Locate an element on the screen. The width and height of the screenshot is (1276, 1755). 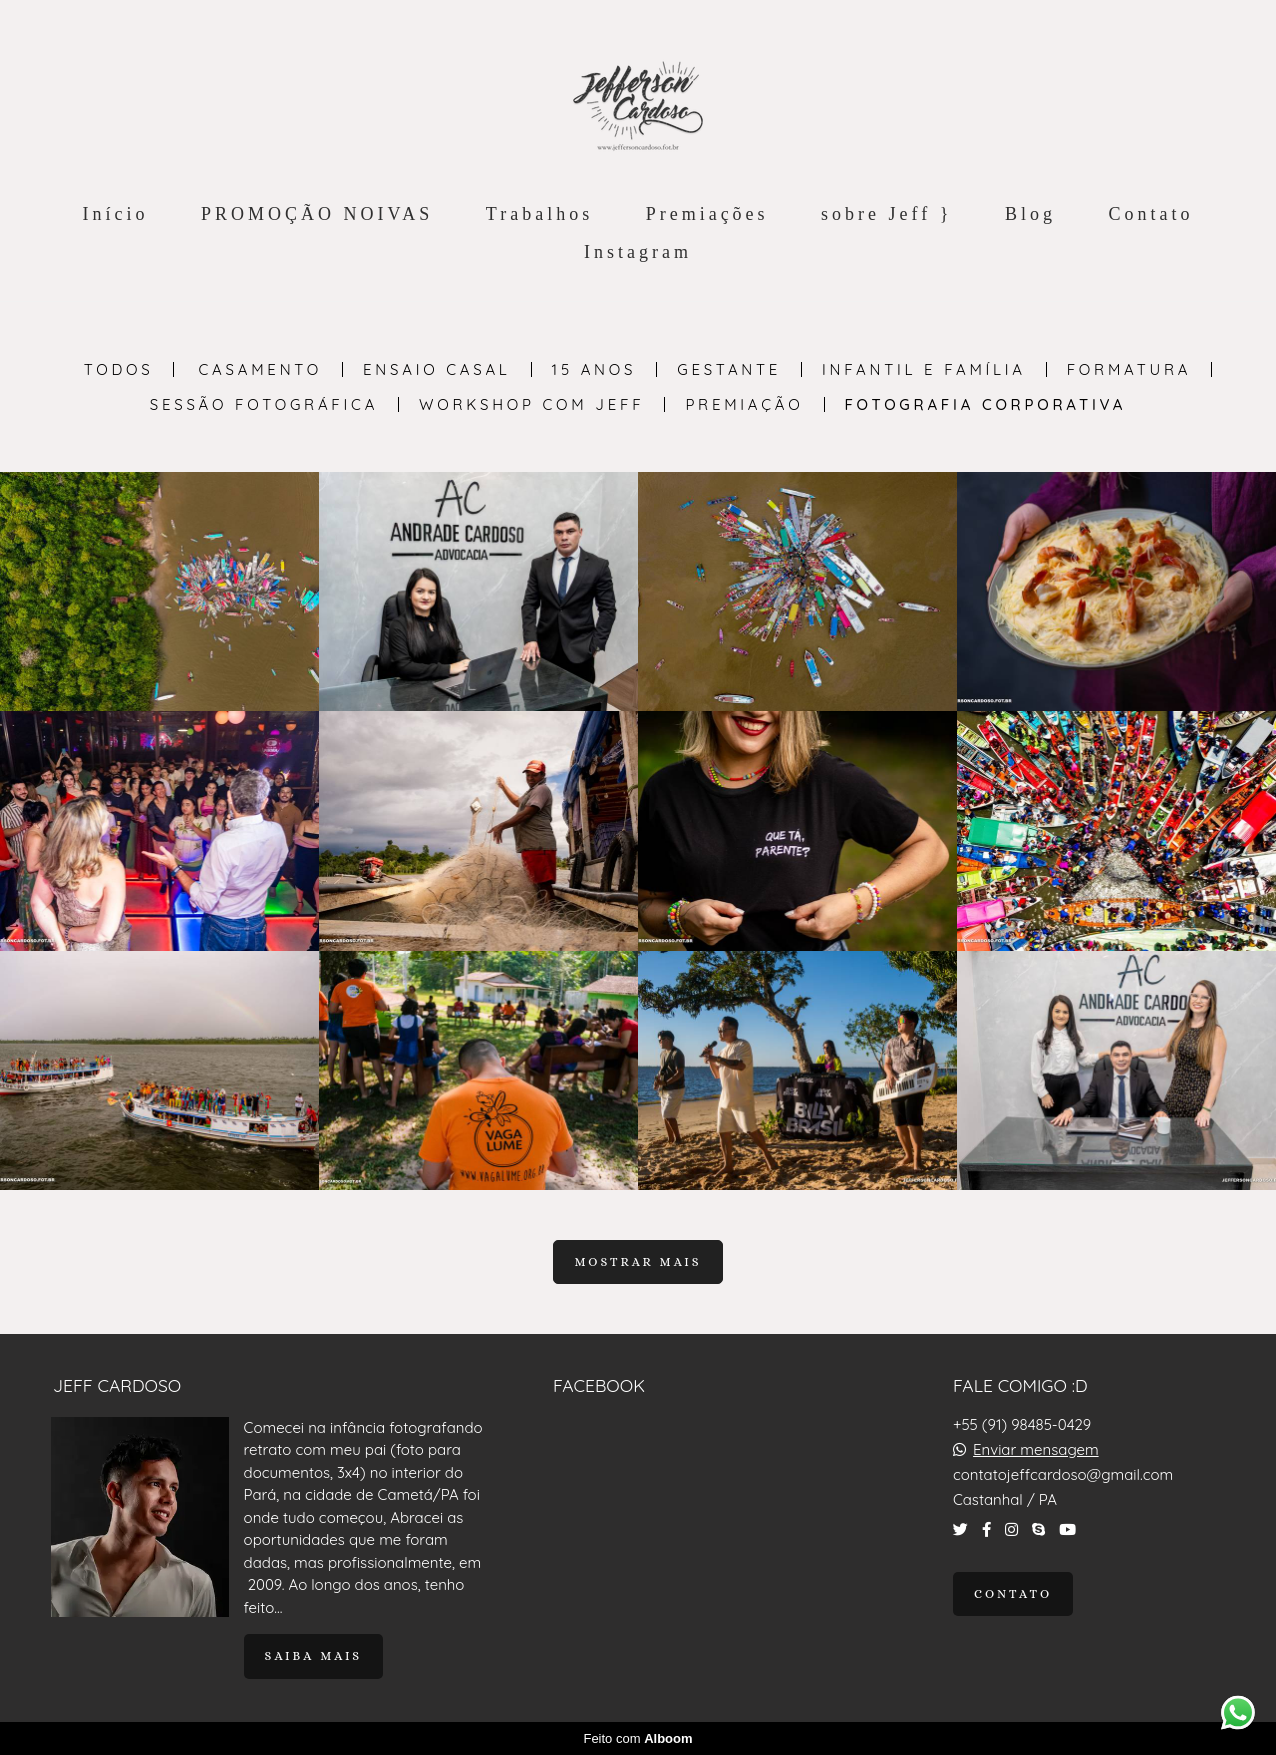
Contato is located at coordinates (1150, 214).